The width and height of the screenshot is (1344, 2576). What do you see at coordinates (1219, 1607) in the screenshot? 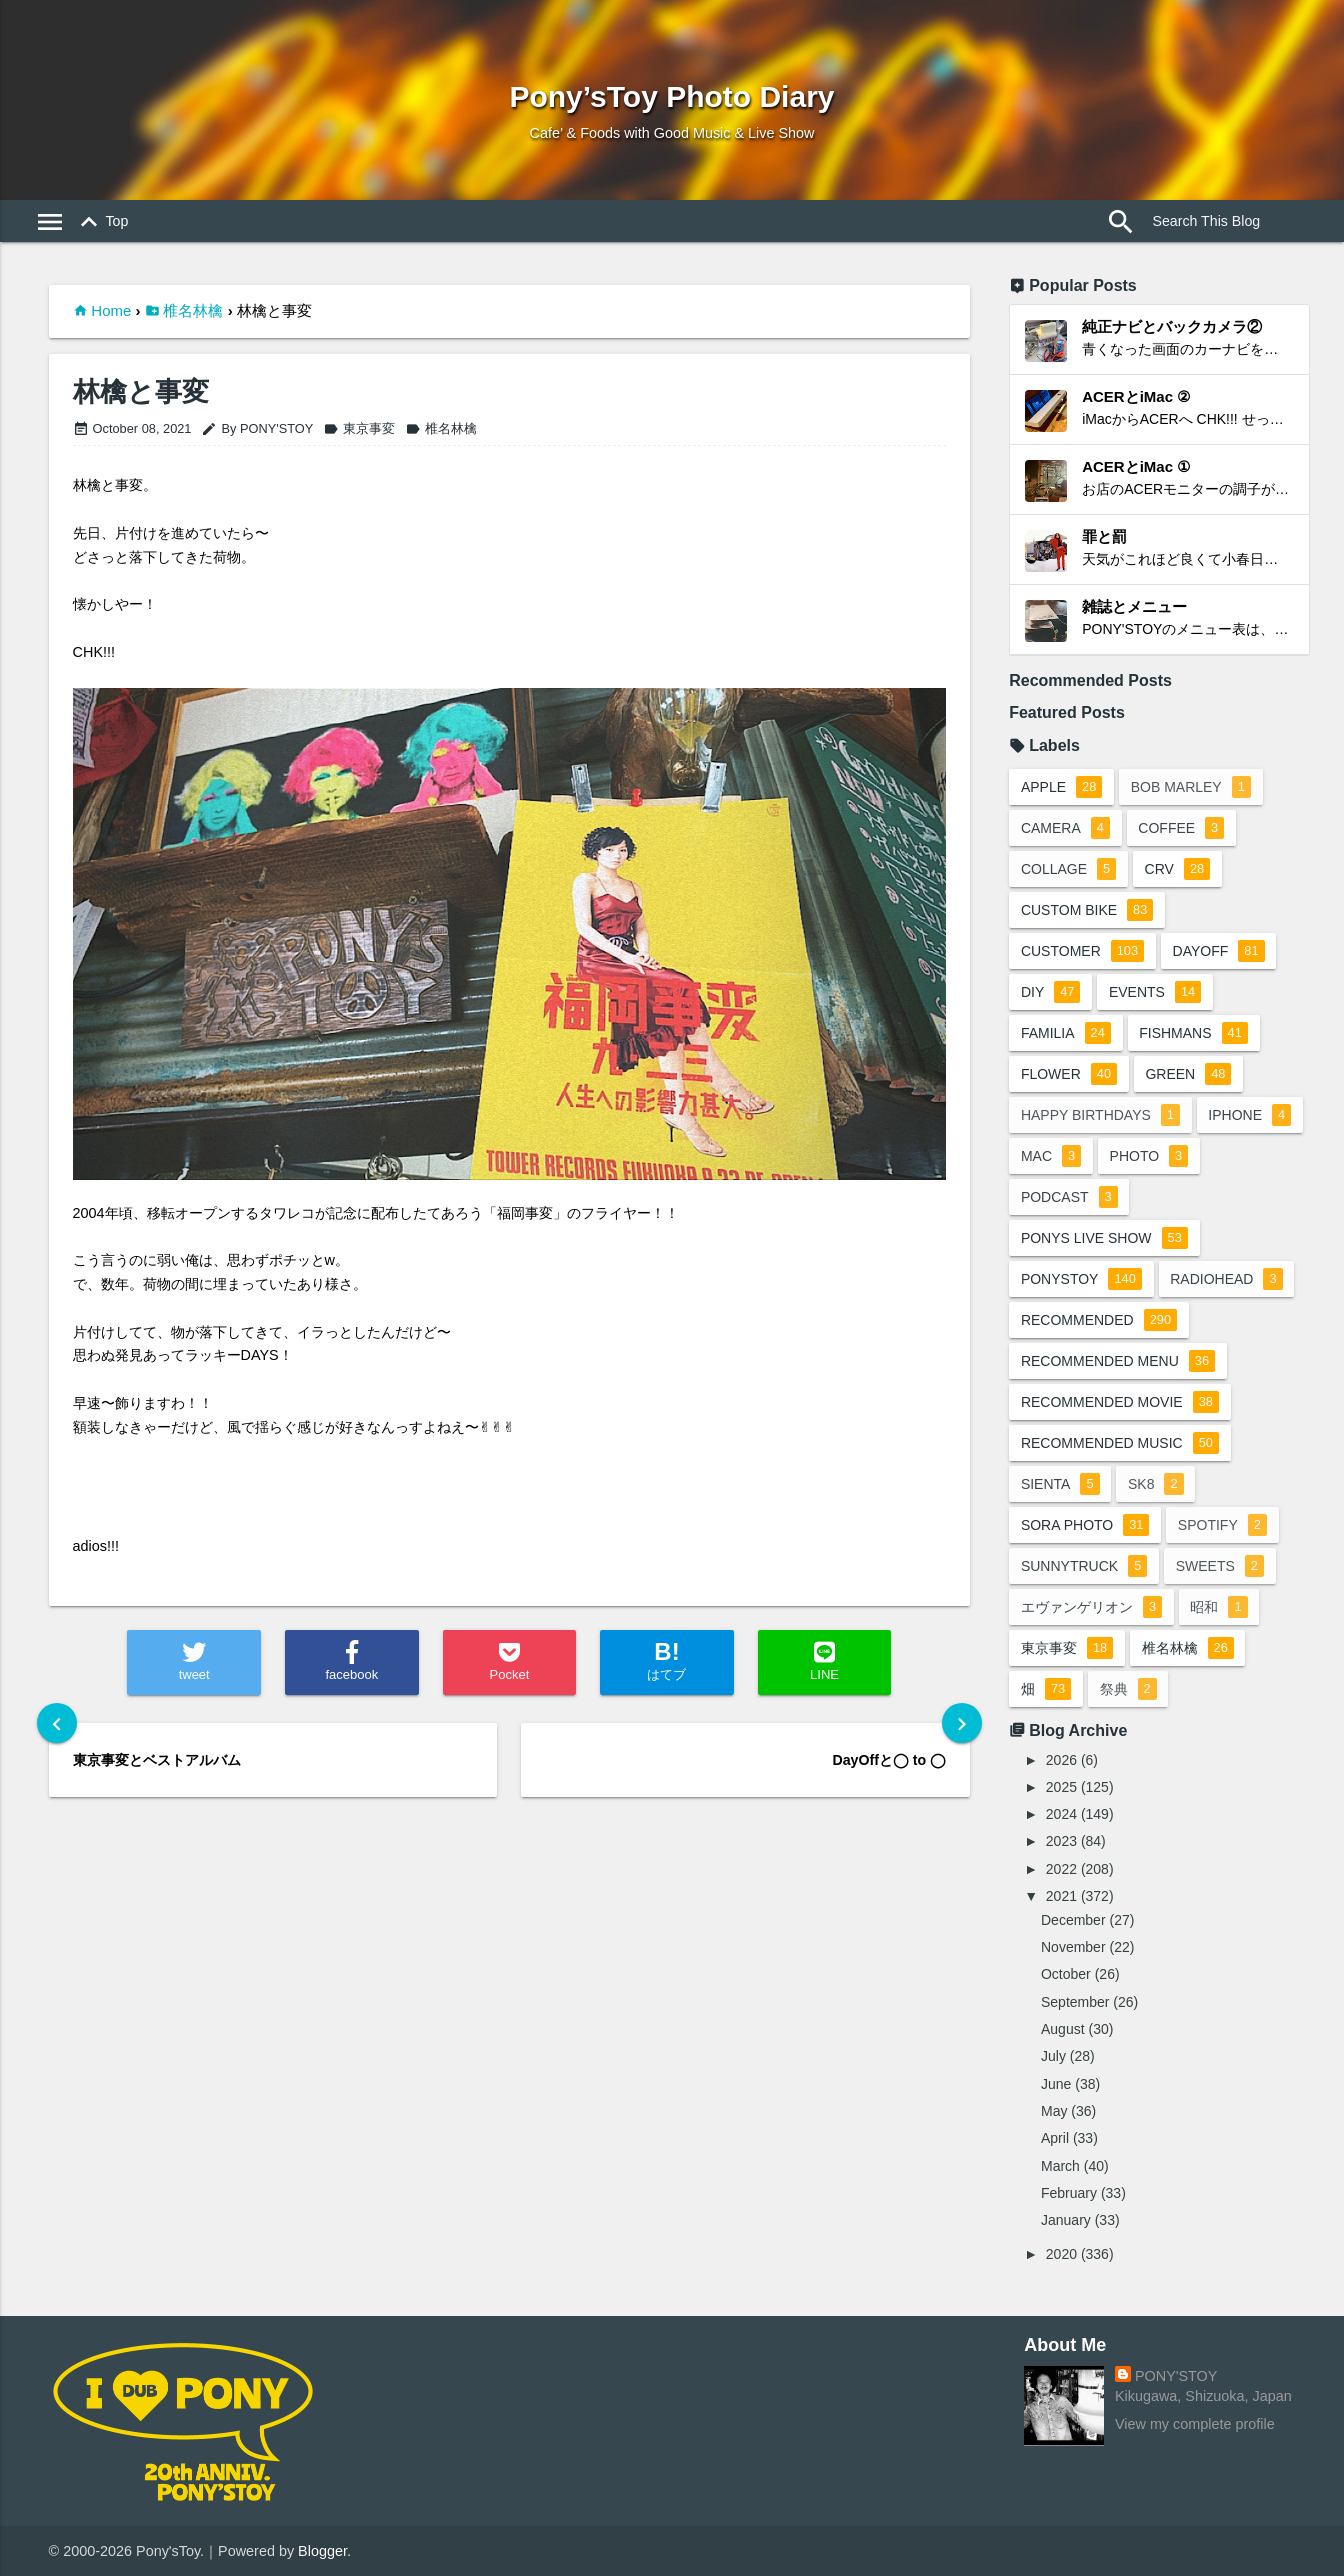
I see `昭和` at bounding box center [1219, 1607].